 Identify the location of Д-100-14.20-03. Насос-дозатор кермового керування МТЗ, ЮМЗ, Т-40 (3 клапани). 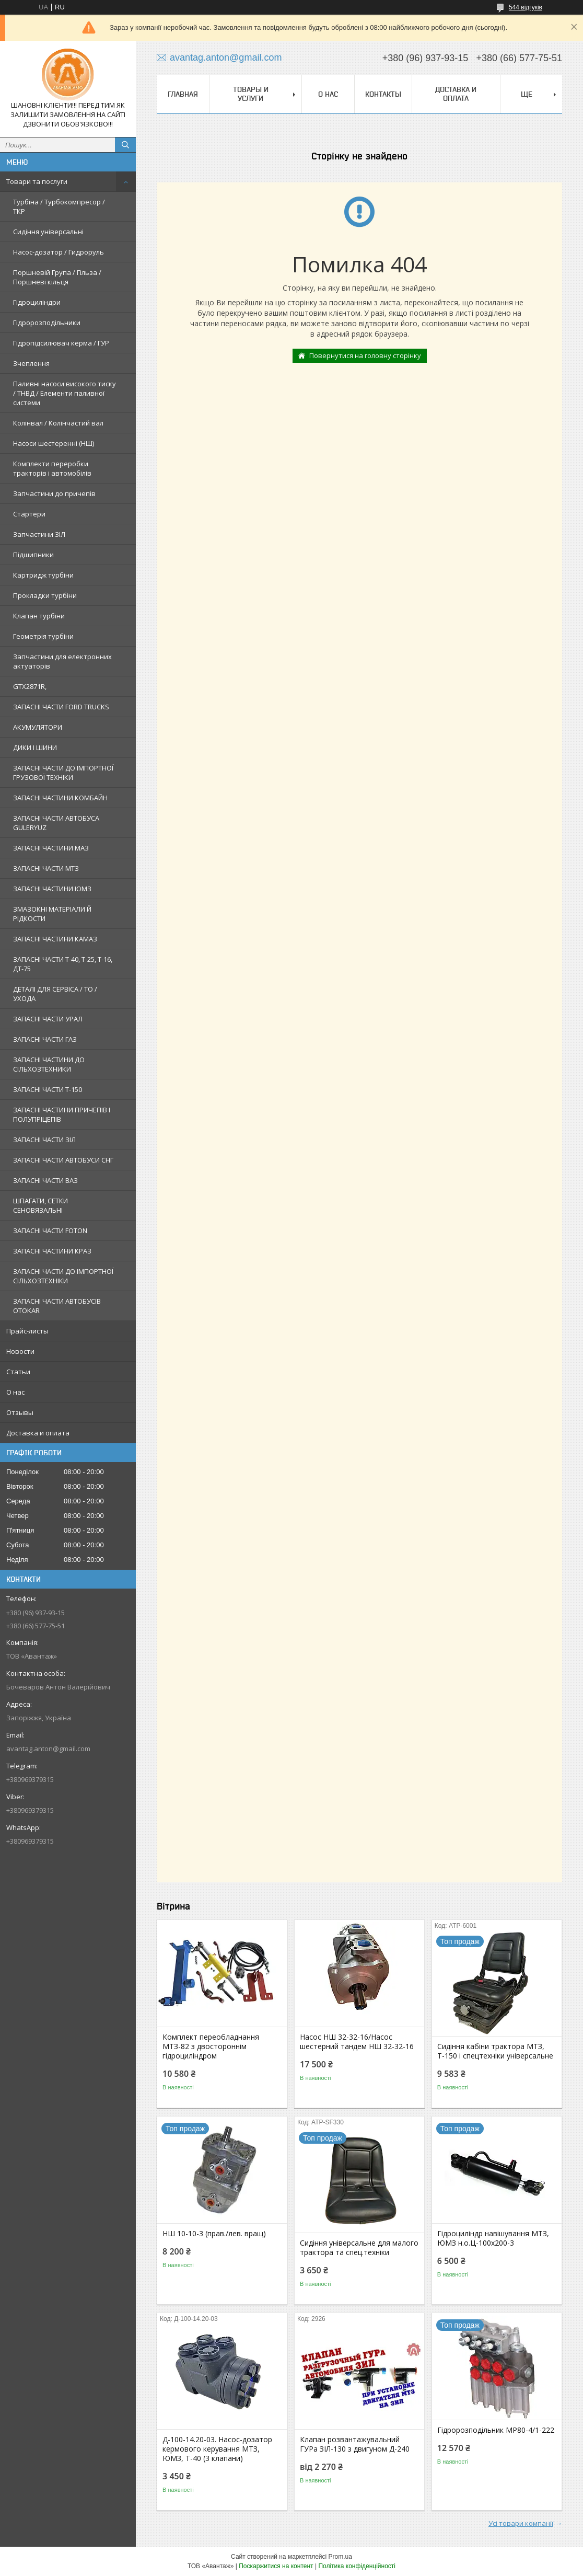
(217, 2449).